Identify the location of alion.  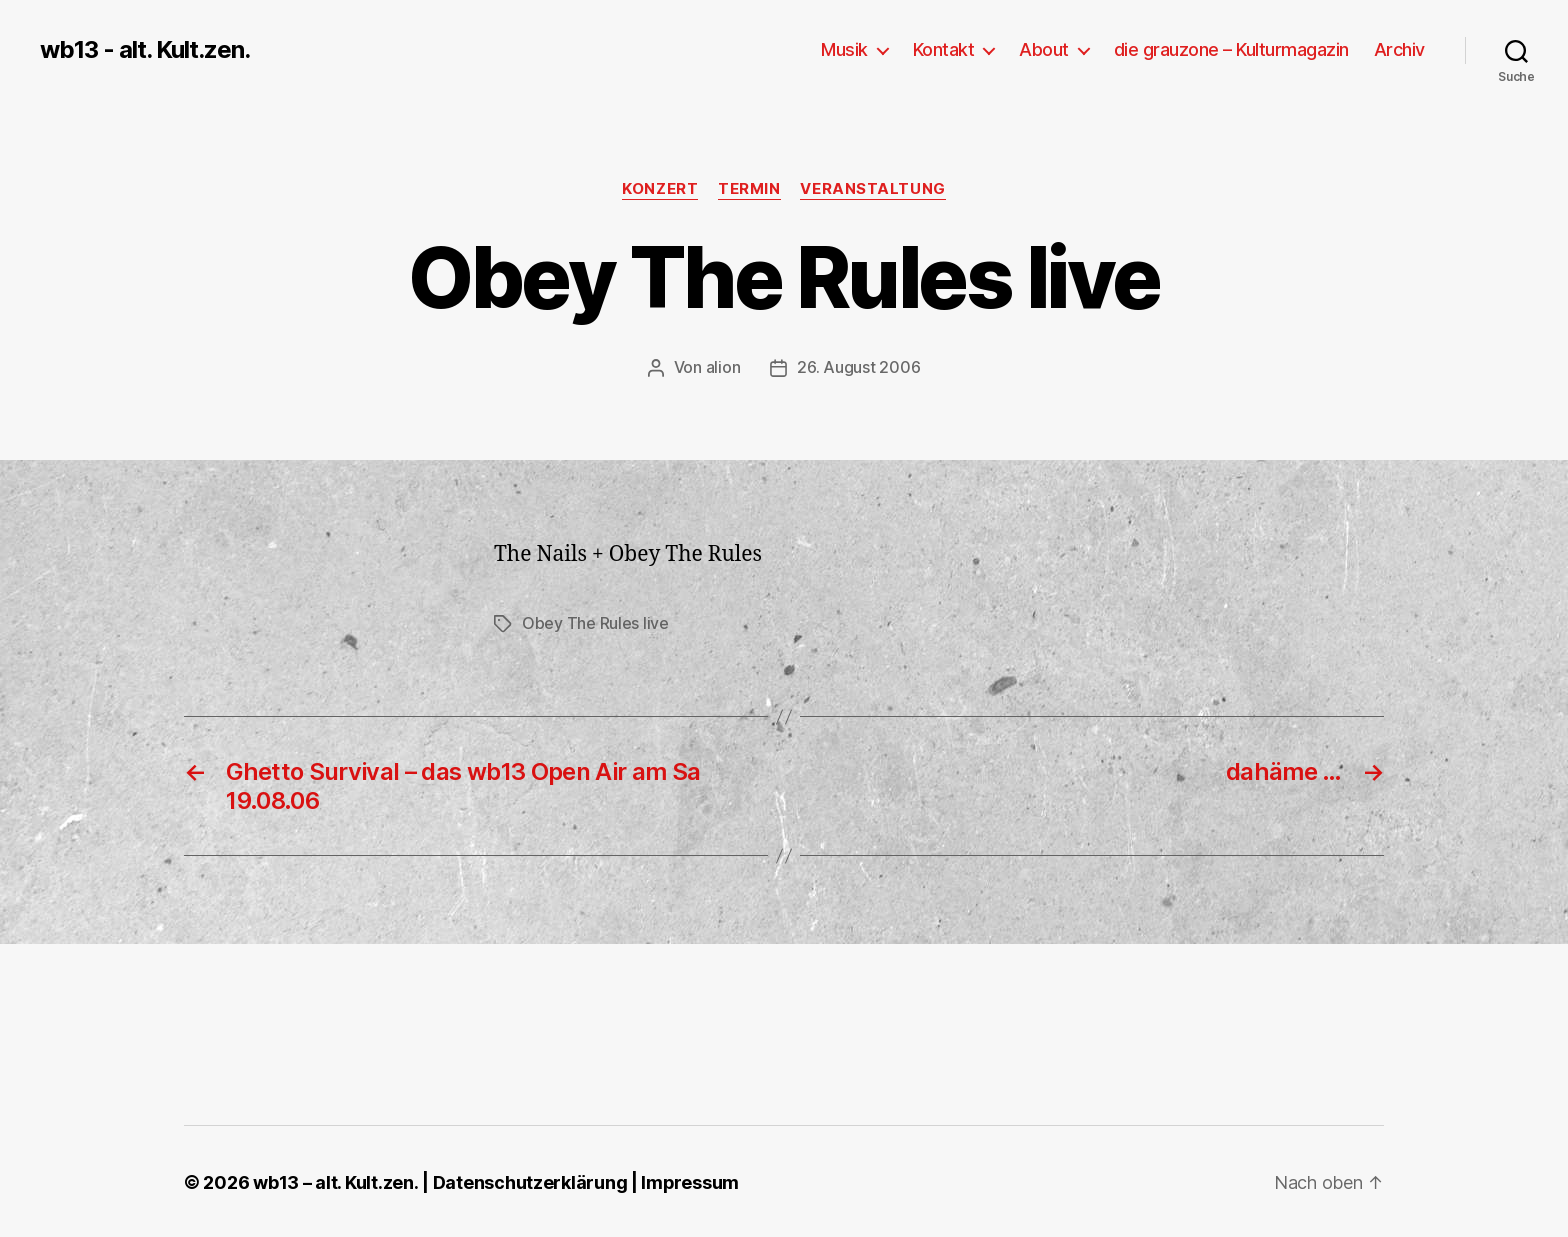
(723, 367).